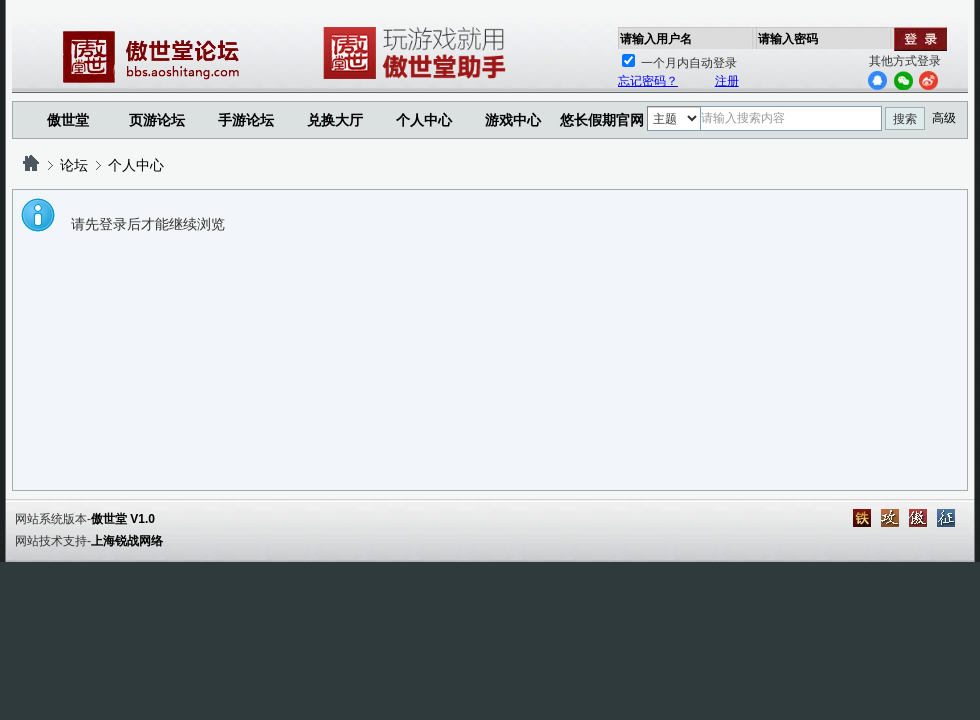  Describe the element at coordinates (727, 81) in the screenshot. I see `注册` at that location.